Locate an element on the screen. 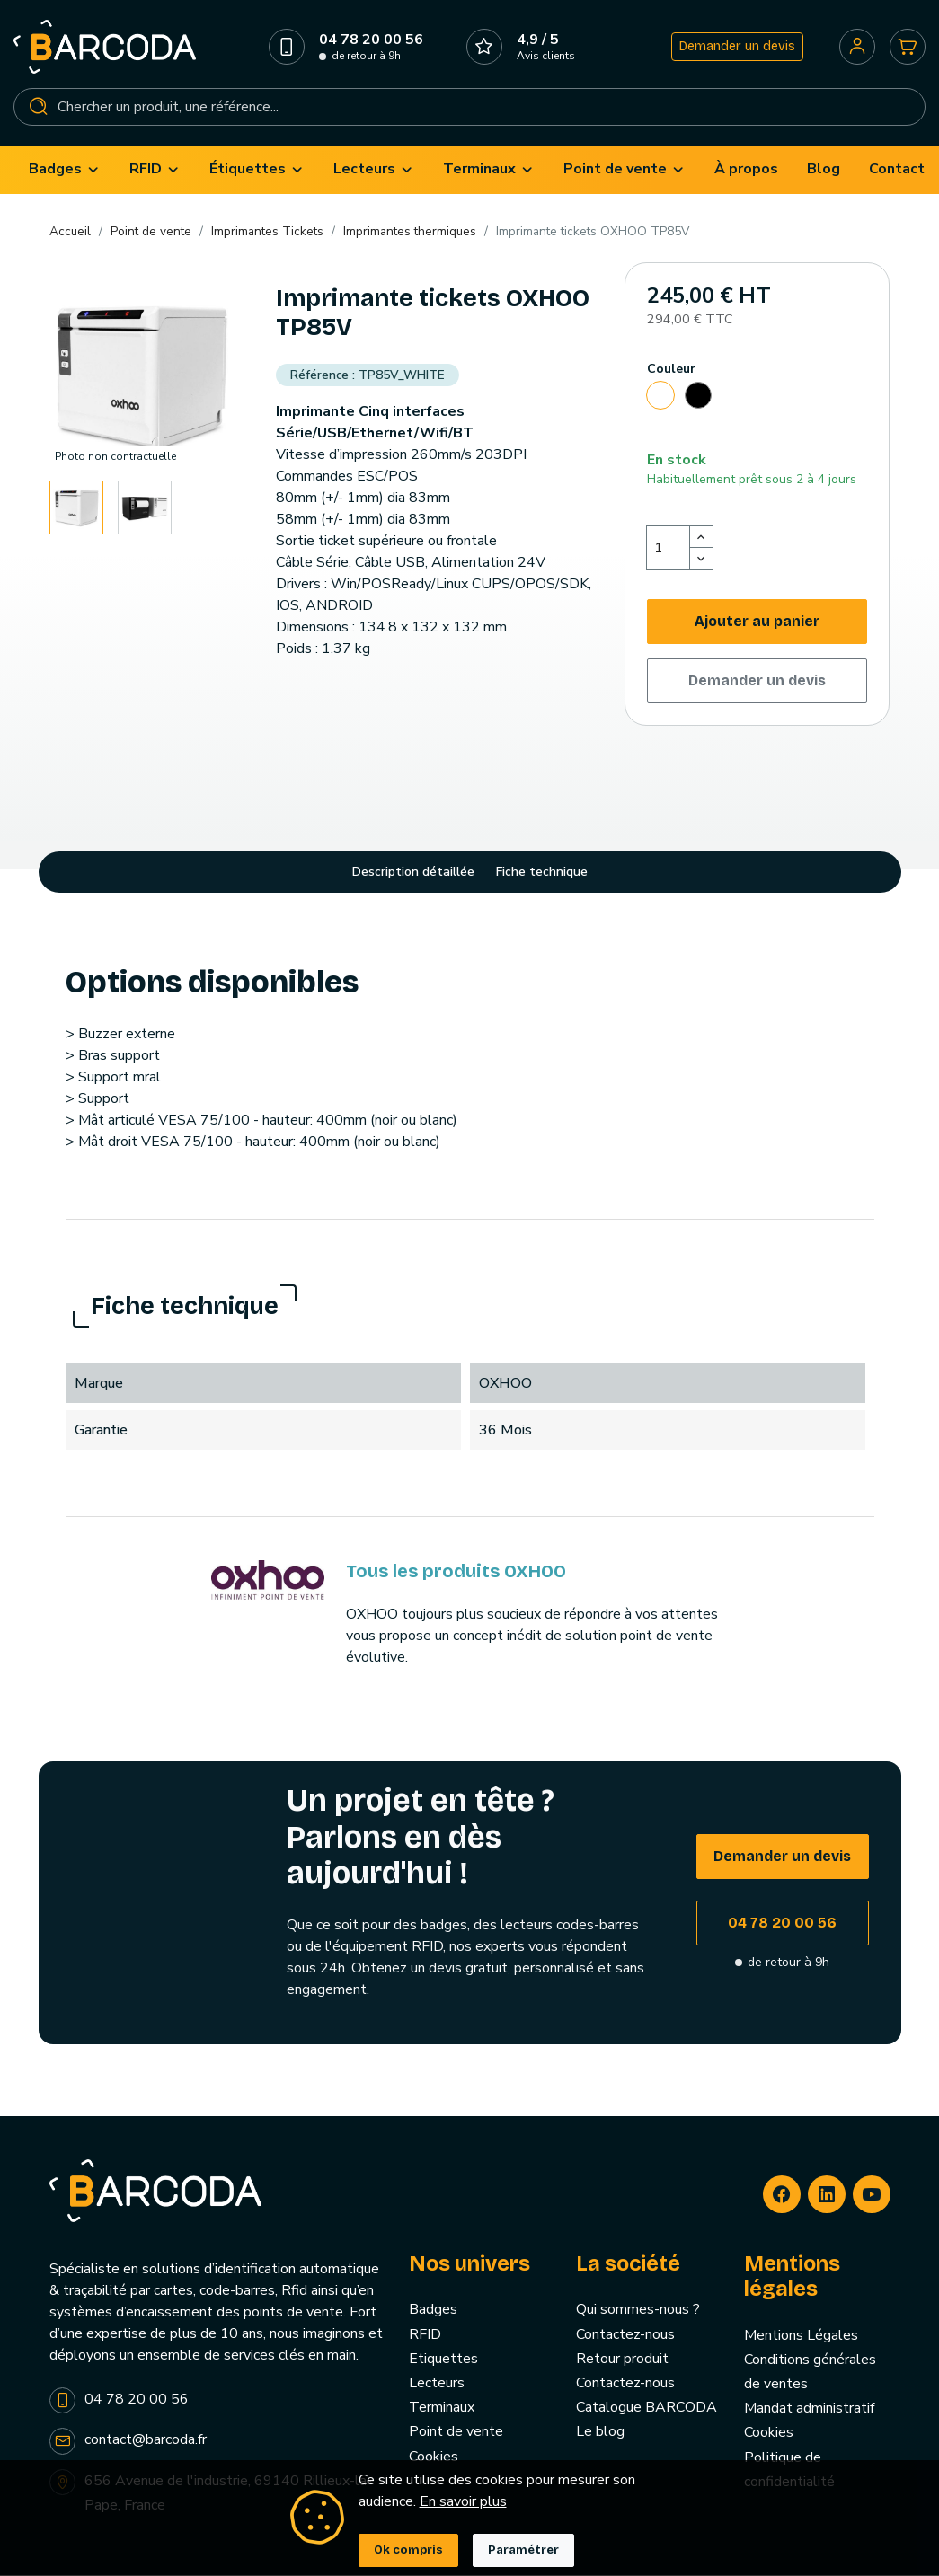 The height and width of the screenshot is (2576, 939). Terminaux is located at coordinates (441, 2411).